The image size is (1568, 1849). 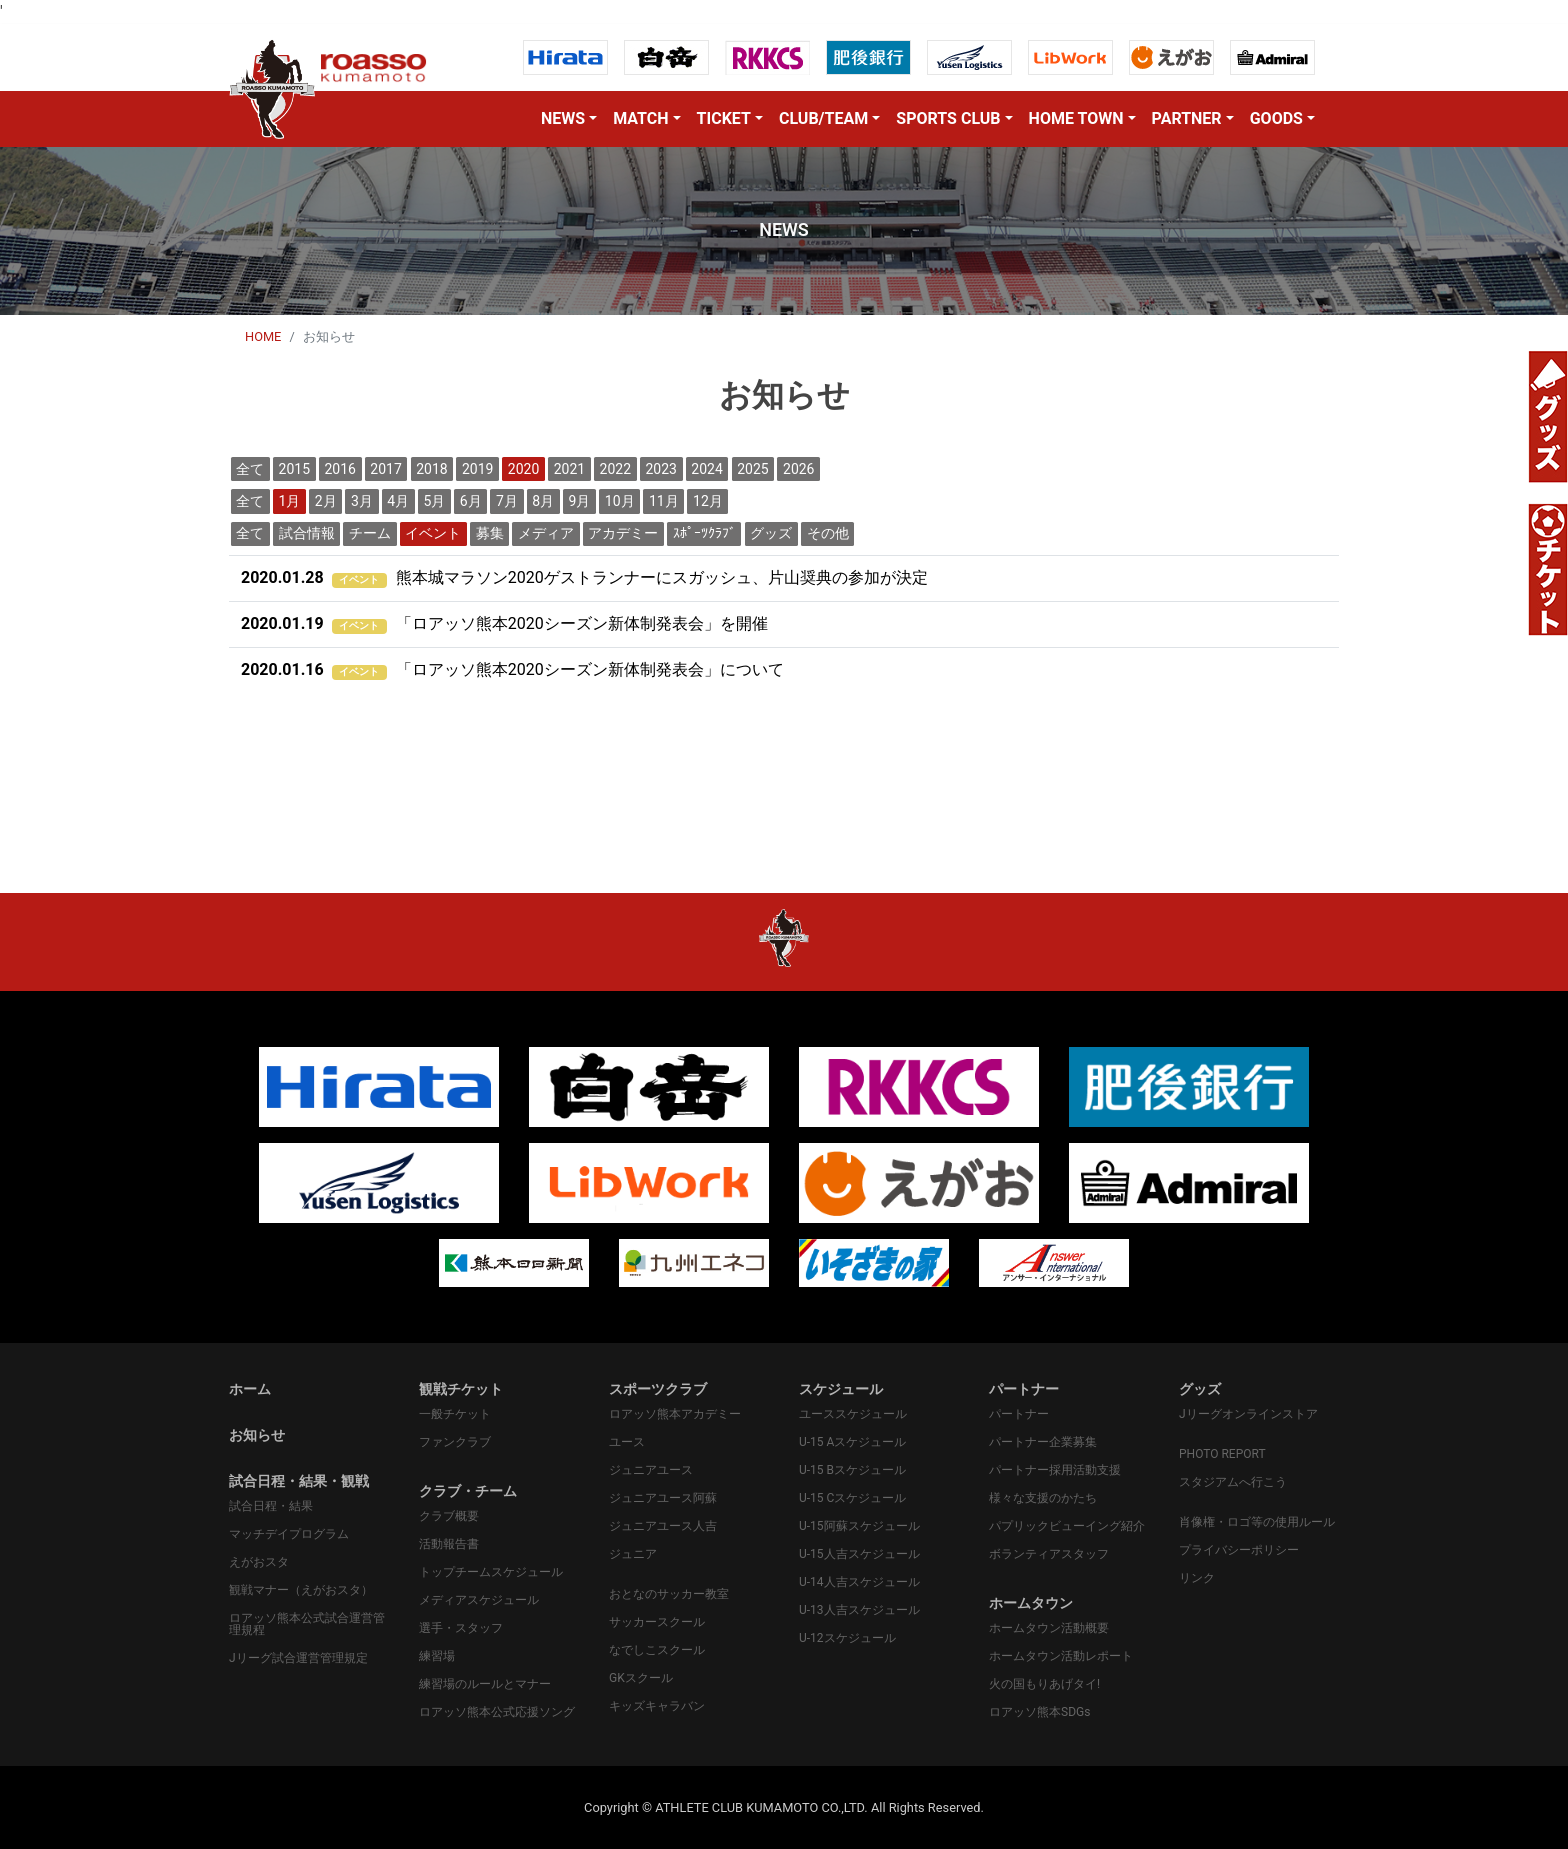 I want to click on マッチデイプログラム, so click(x=289, y=1534).